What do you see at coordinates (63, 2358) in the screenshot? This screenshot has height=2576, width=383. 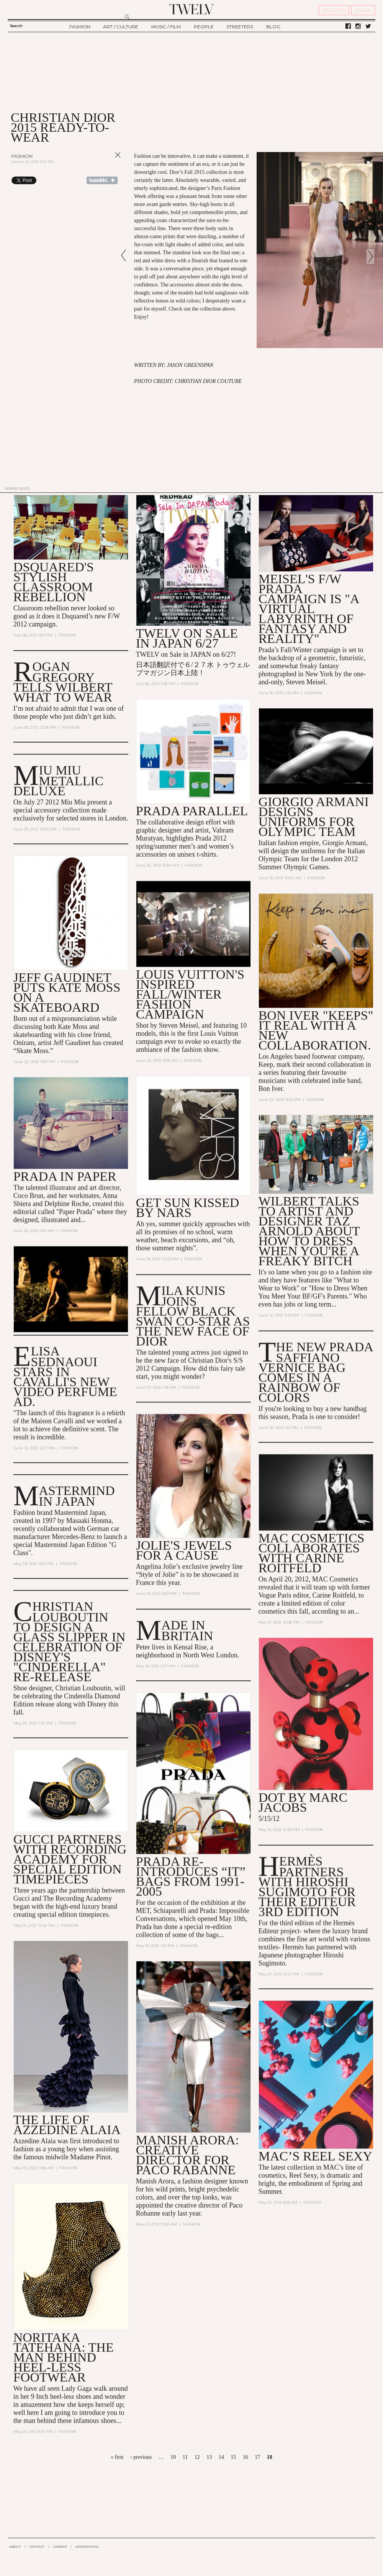 I see `Noritaka Tatehana: The man behind heel-less footwear` at bounding box center [63, 2358].